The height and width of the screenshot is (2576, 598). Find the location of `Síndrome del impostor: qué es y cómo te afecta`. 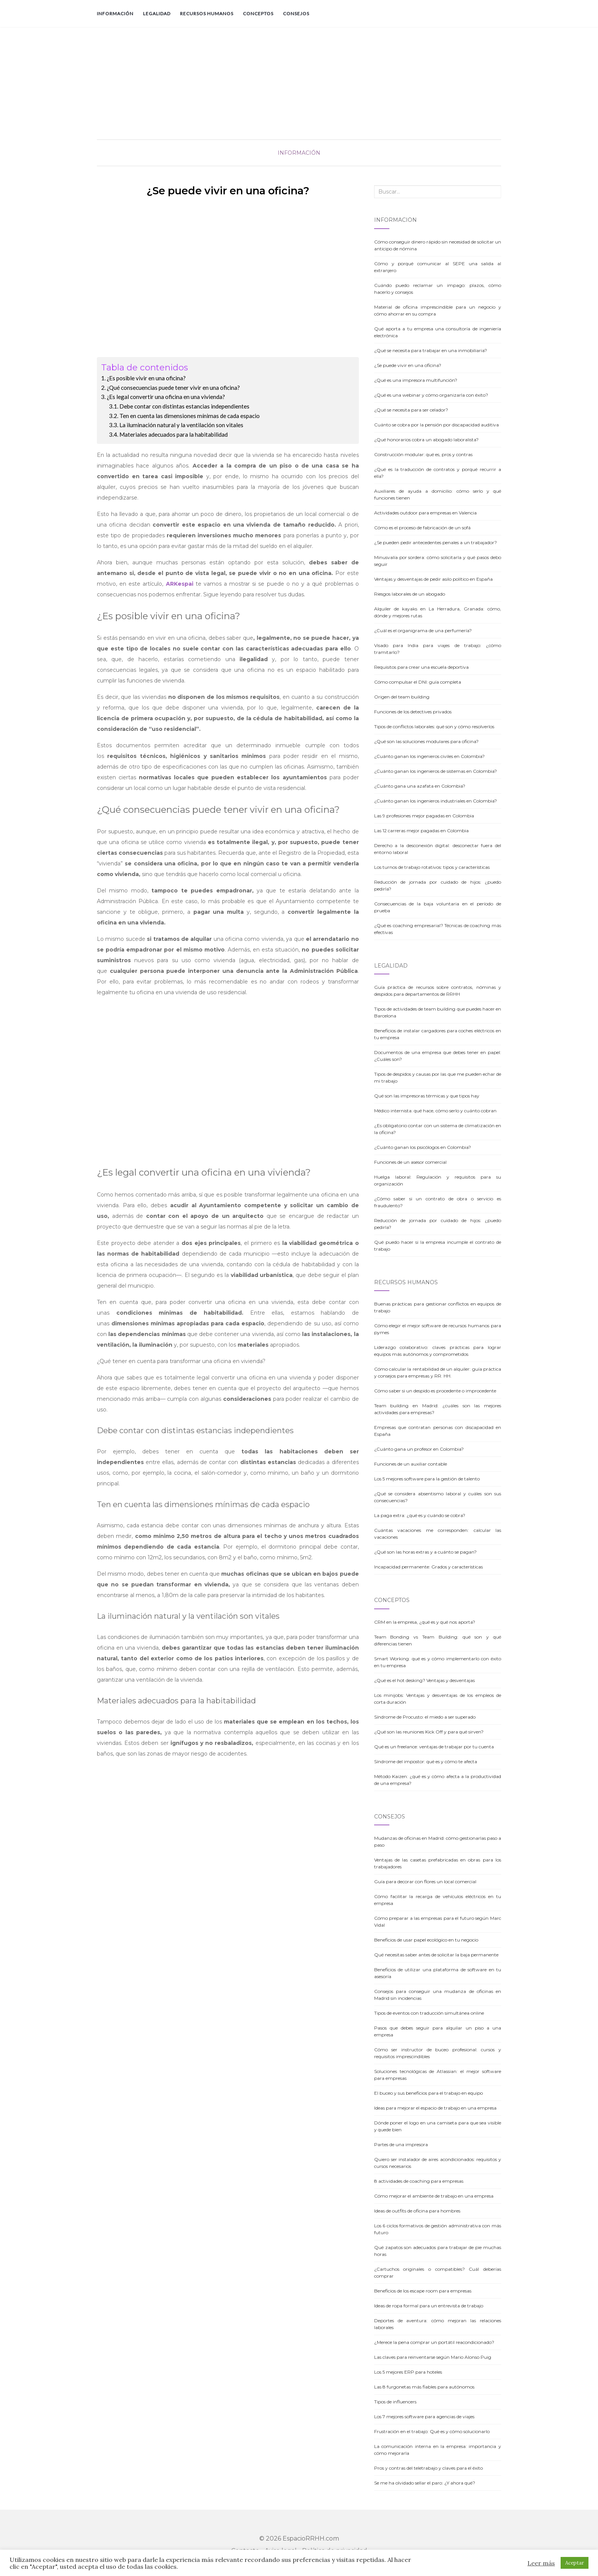

Síndrome del impostor: qué es y cómo te afecta is located at coordinates (425, 1761).